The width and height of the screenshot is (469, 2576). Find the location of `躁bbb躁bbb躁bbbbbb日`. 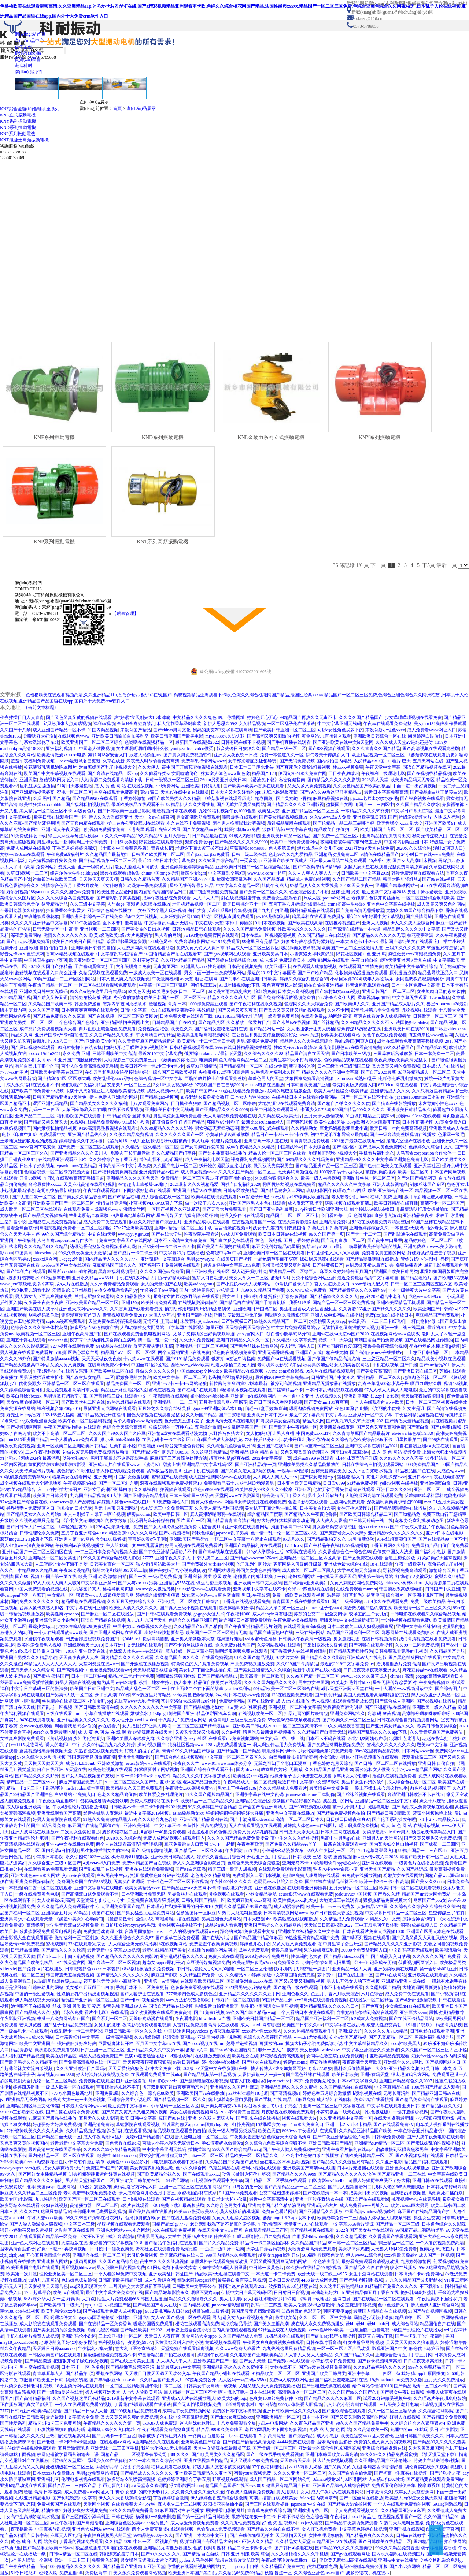

躁bbb躁bbb躁bbbbbb日 is located at coordinates (367, 2323).